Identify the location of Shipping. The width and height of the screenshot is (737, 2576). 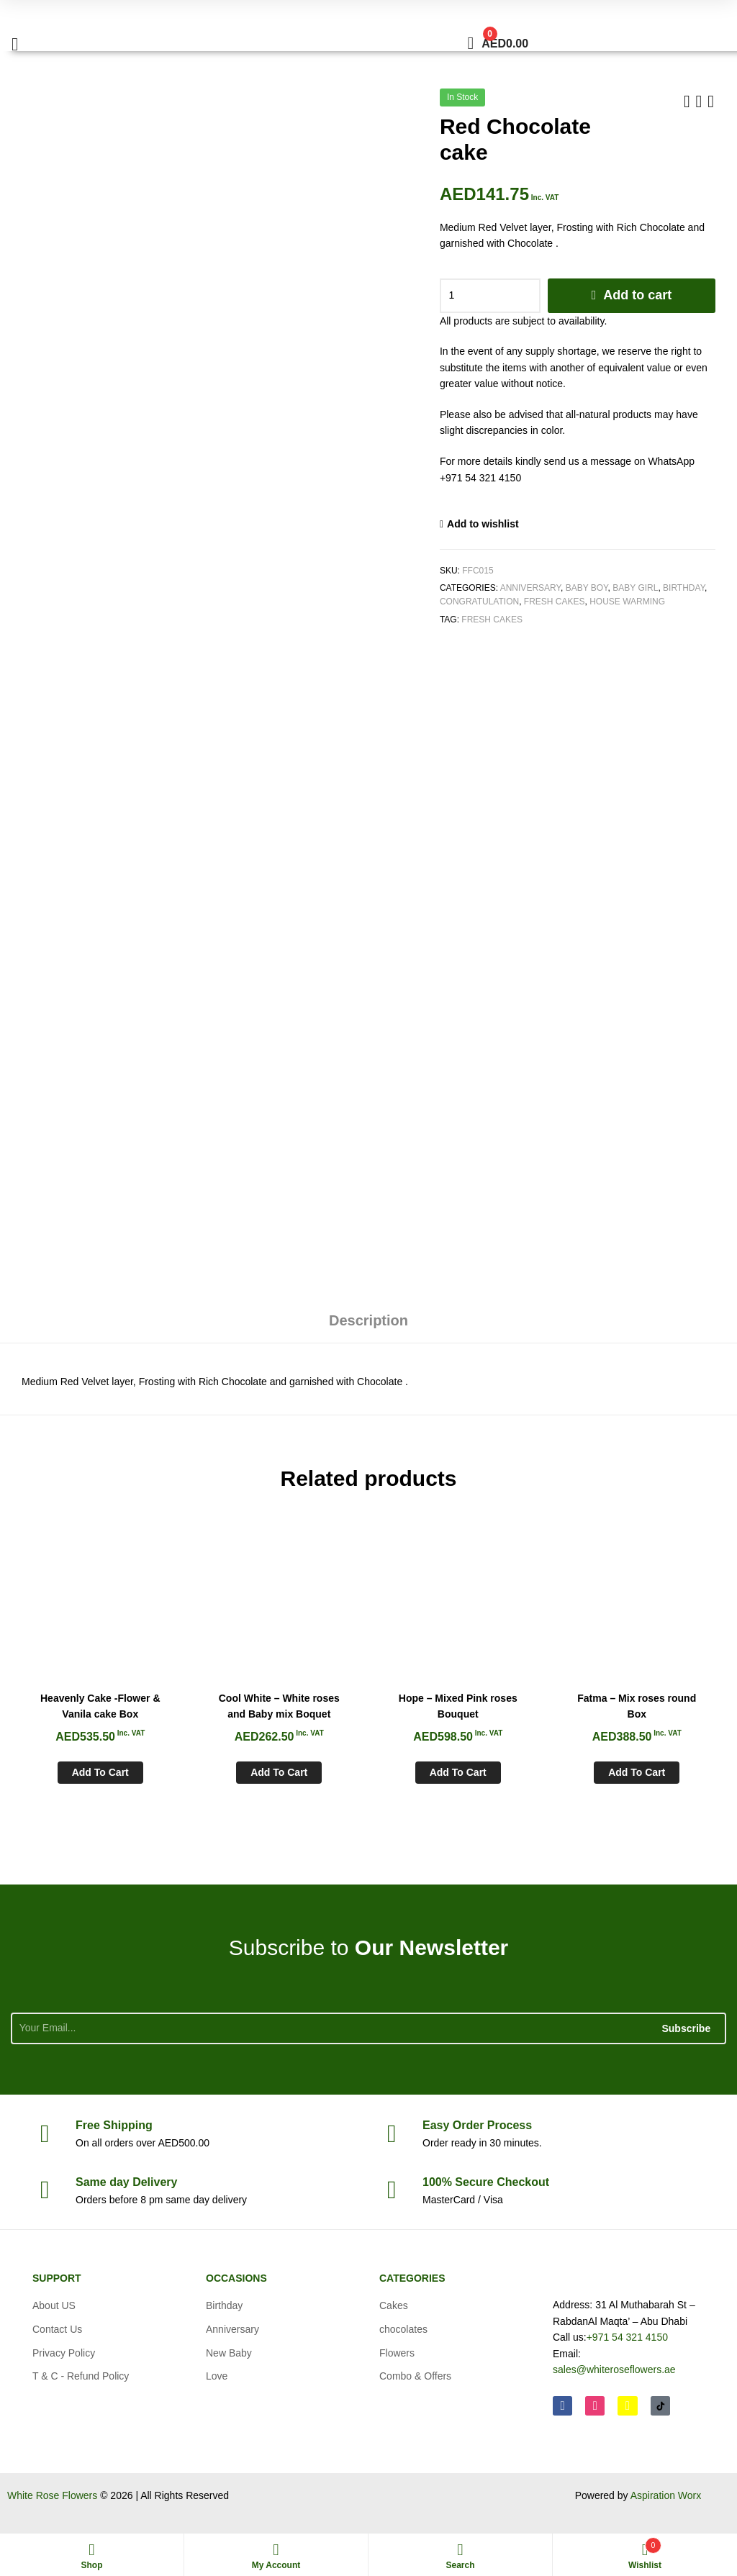
(114, 2125).